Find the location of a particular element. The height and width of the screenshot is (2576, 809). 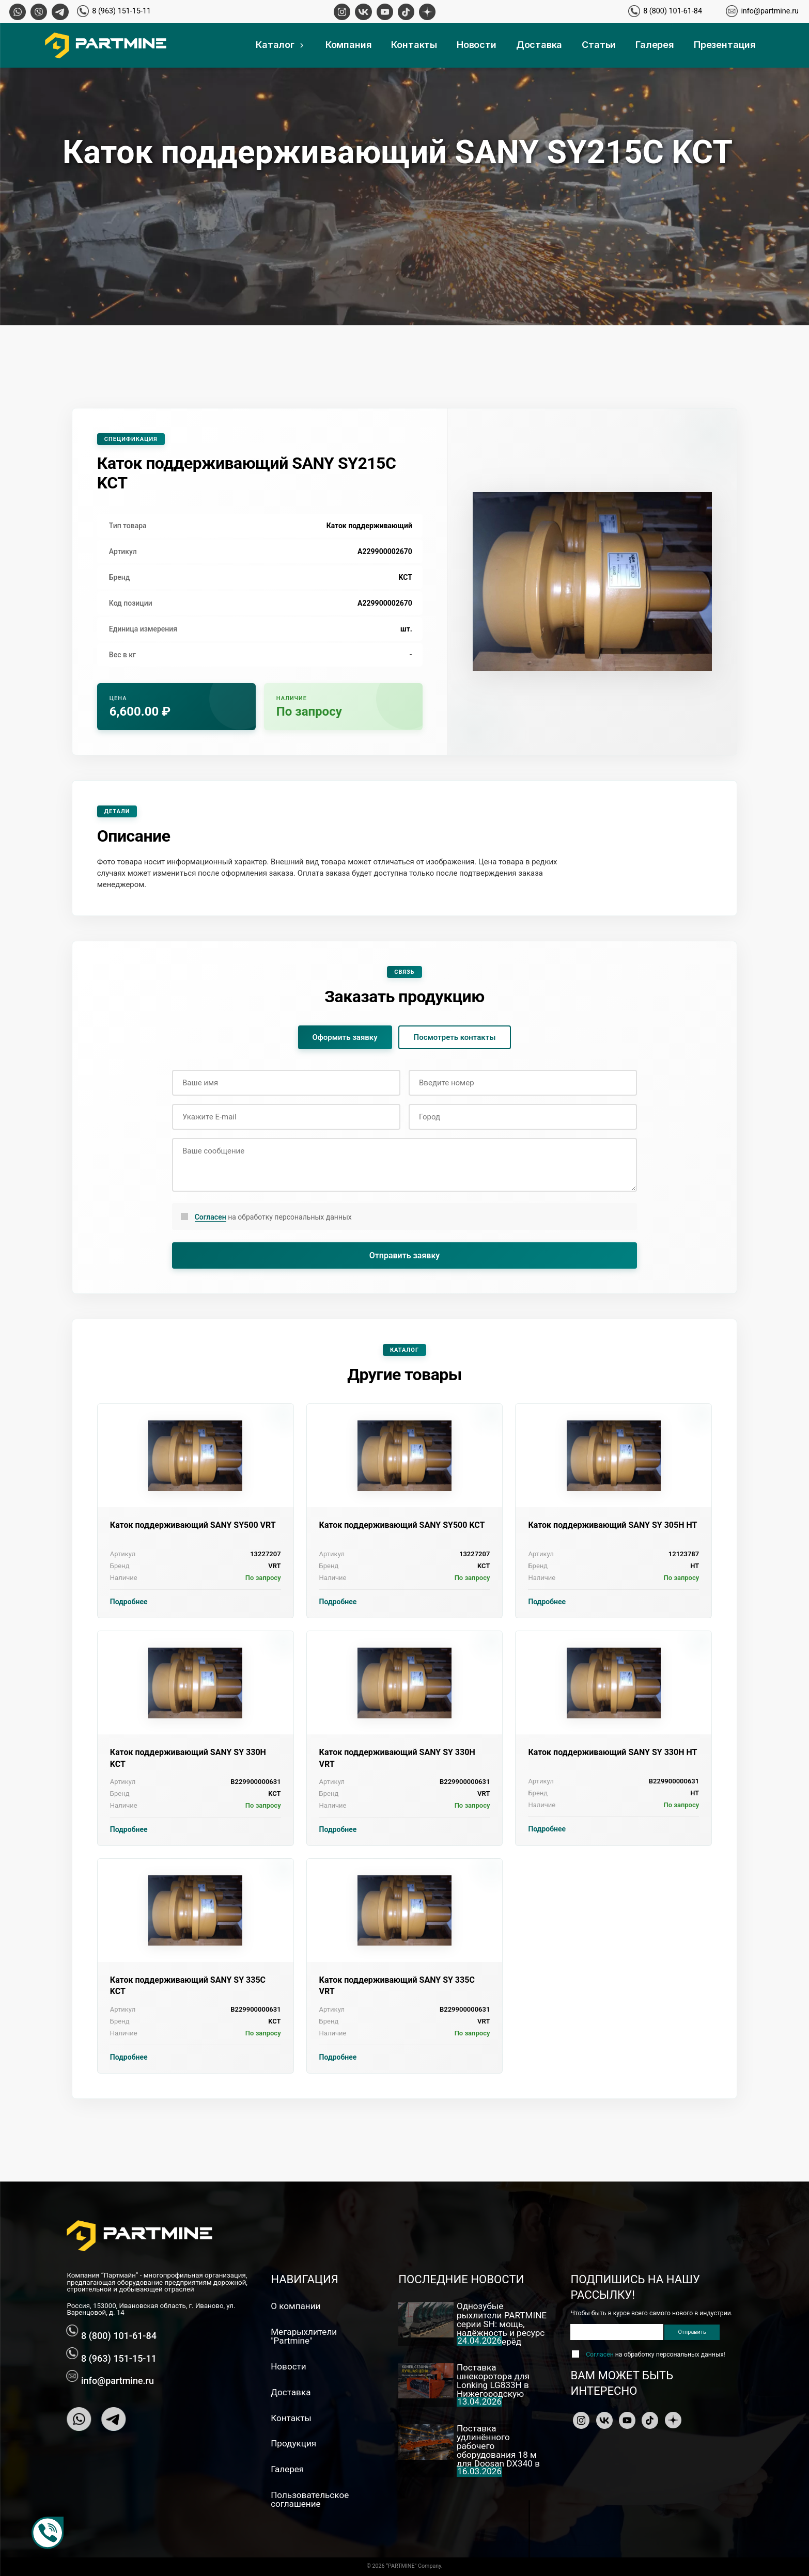

Компания is located at coordinates (348, 44).